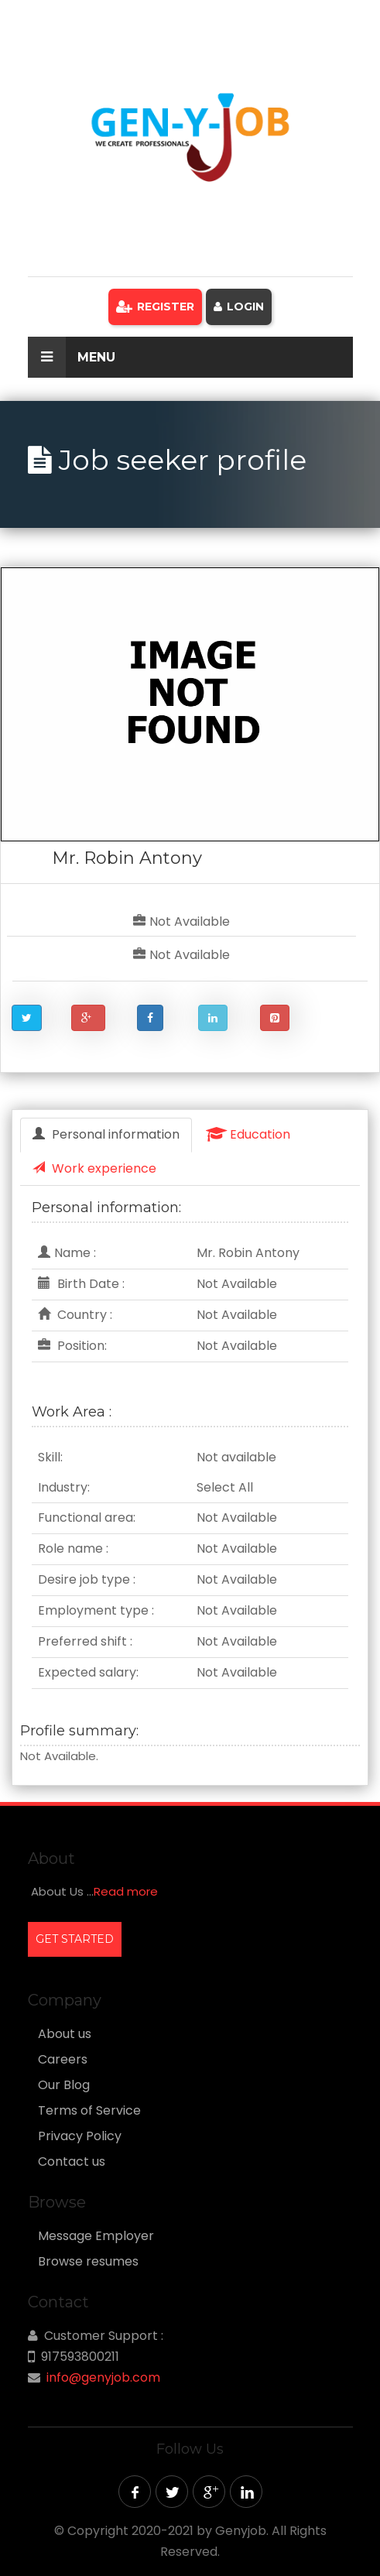 This screenshot has height=2576, width=380. Describe the element at coordinates (80, 2136) in the screenshot. I see `Privacy Policy` at that location.